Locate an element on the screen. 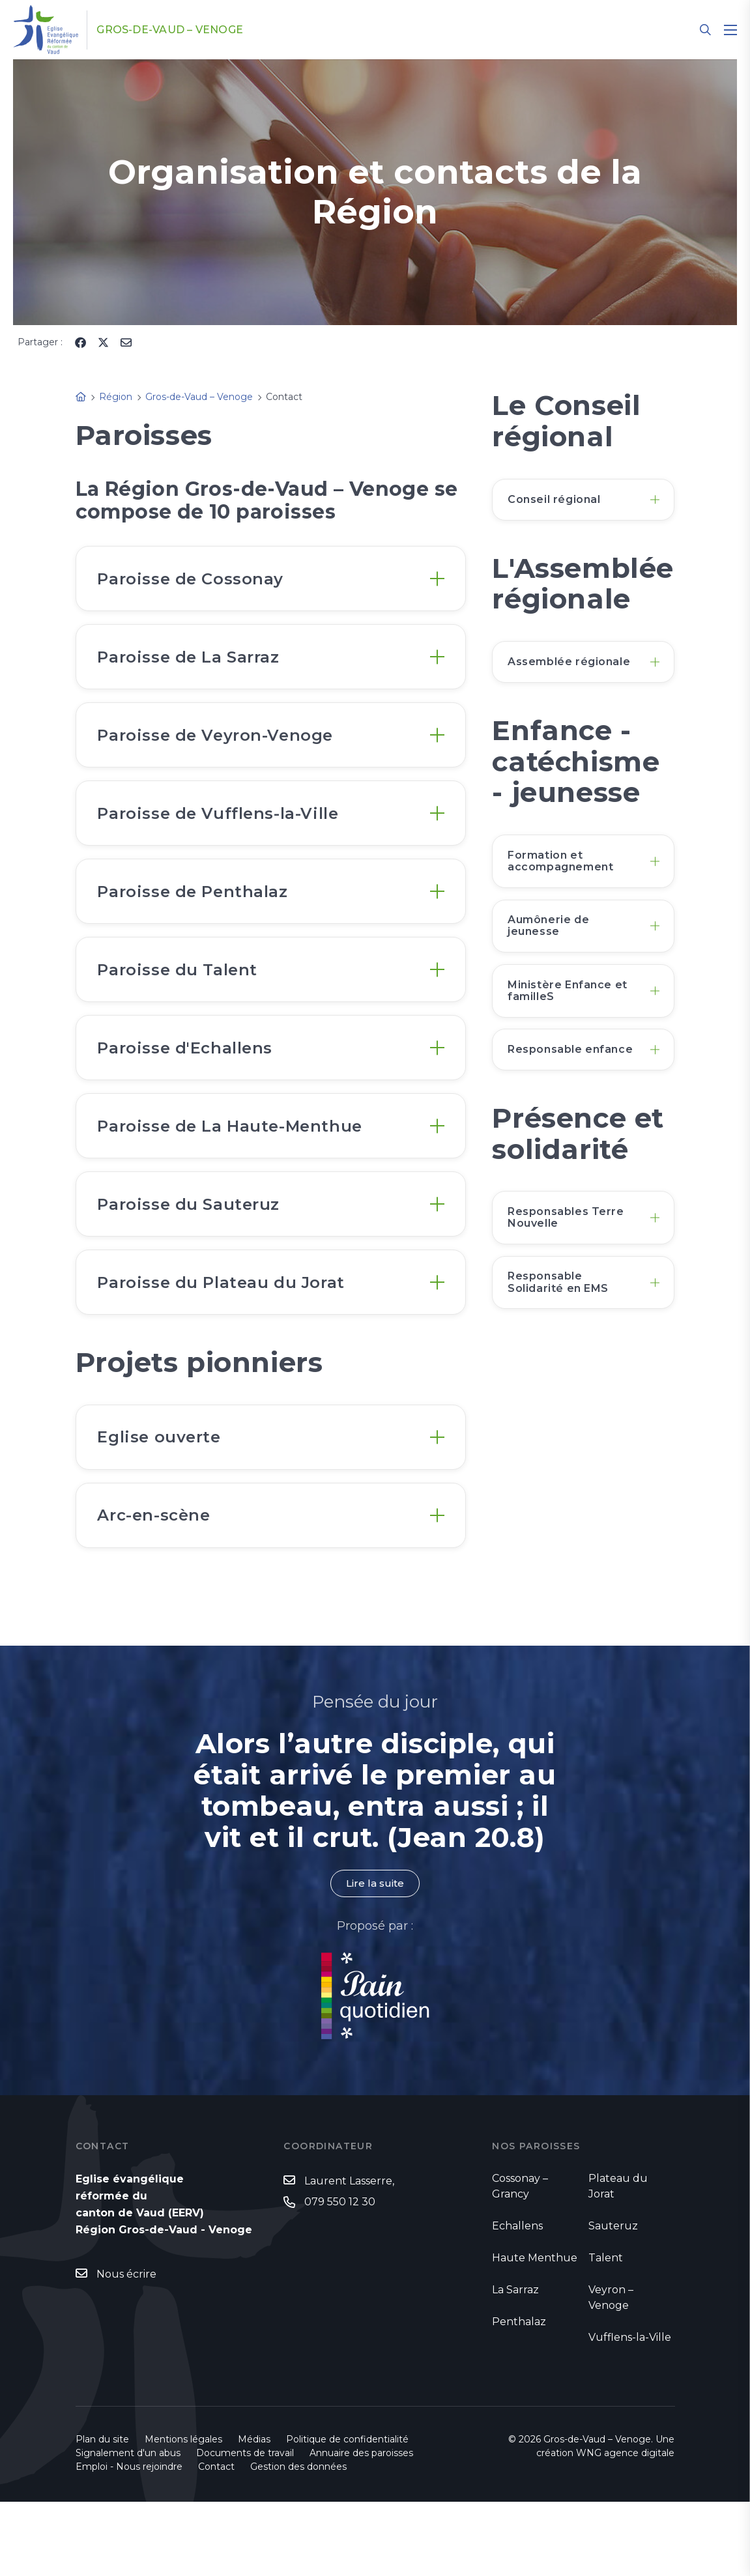  Mentions légales is located at coordinates (183, 2513).